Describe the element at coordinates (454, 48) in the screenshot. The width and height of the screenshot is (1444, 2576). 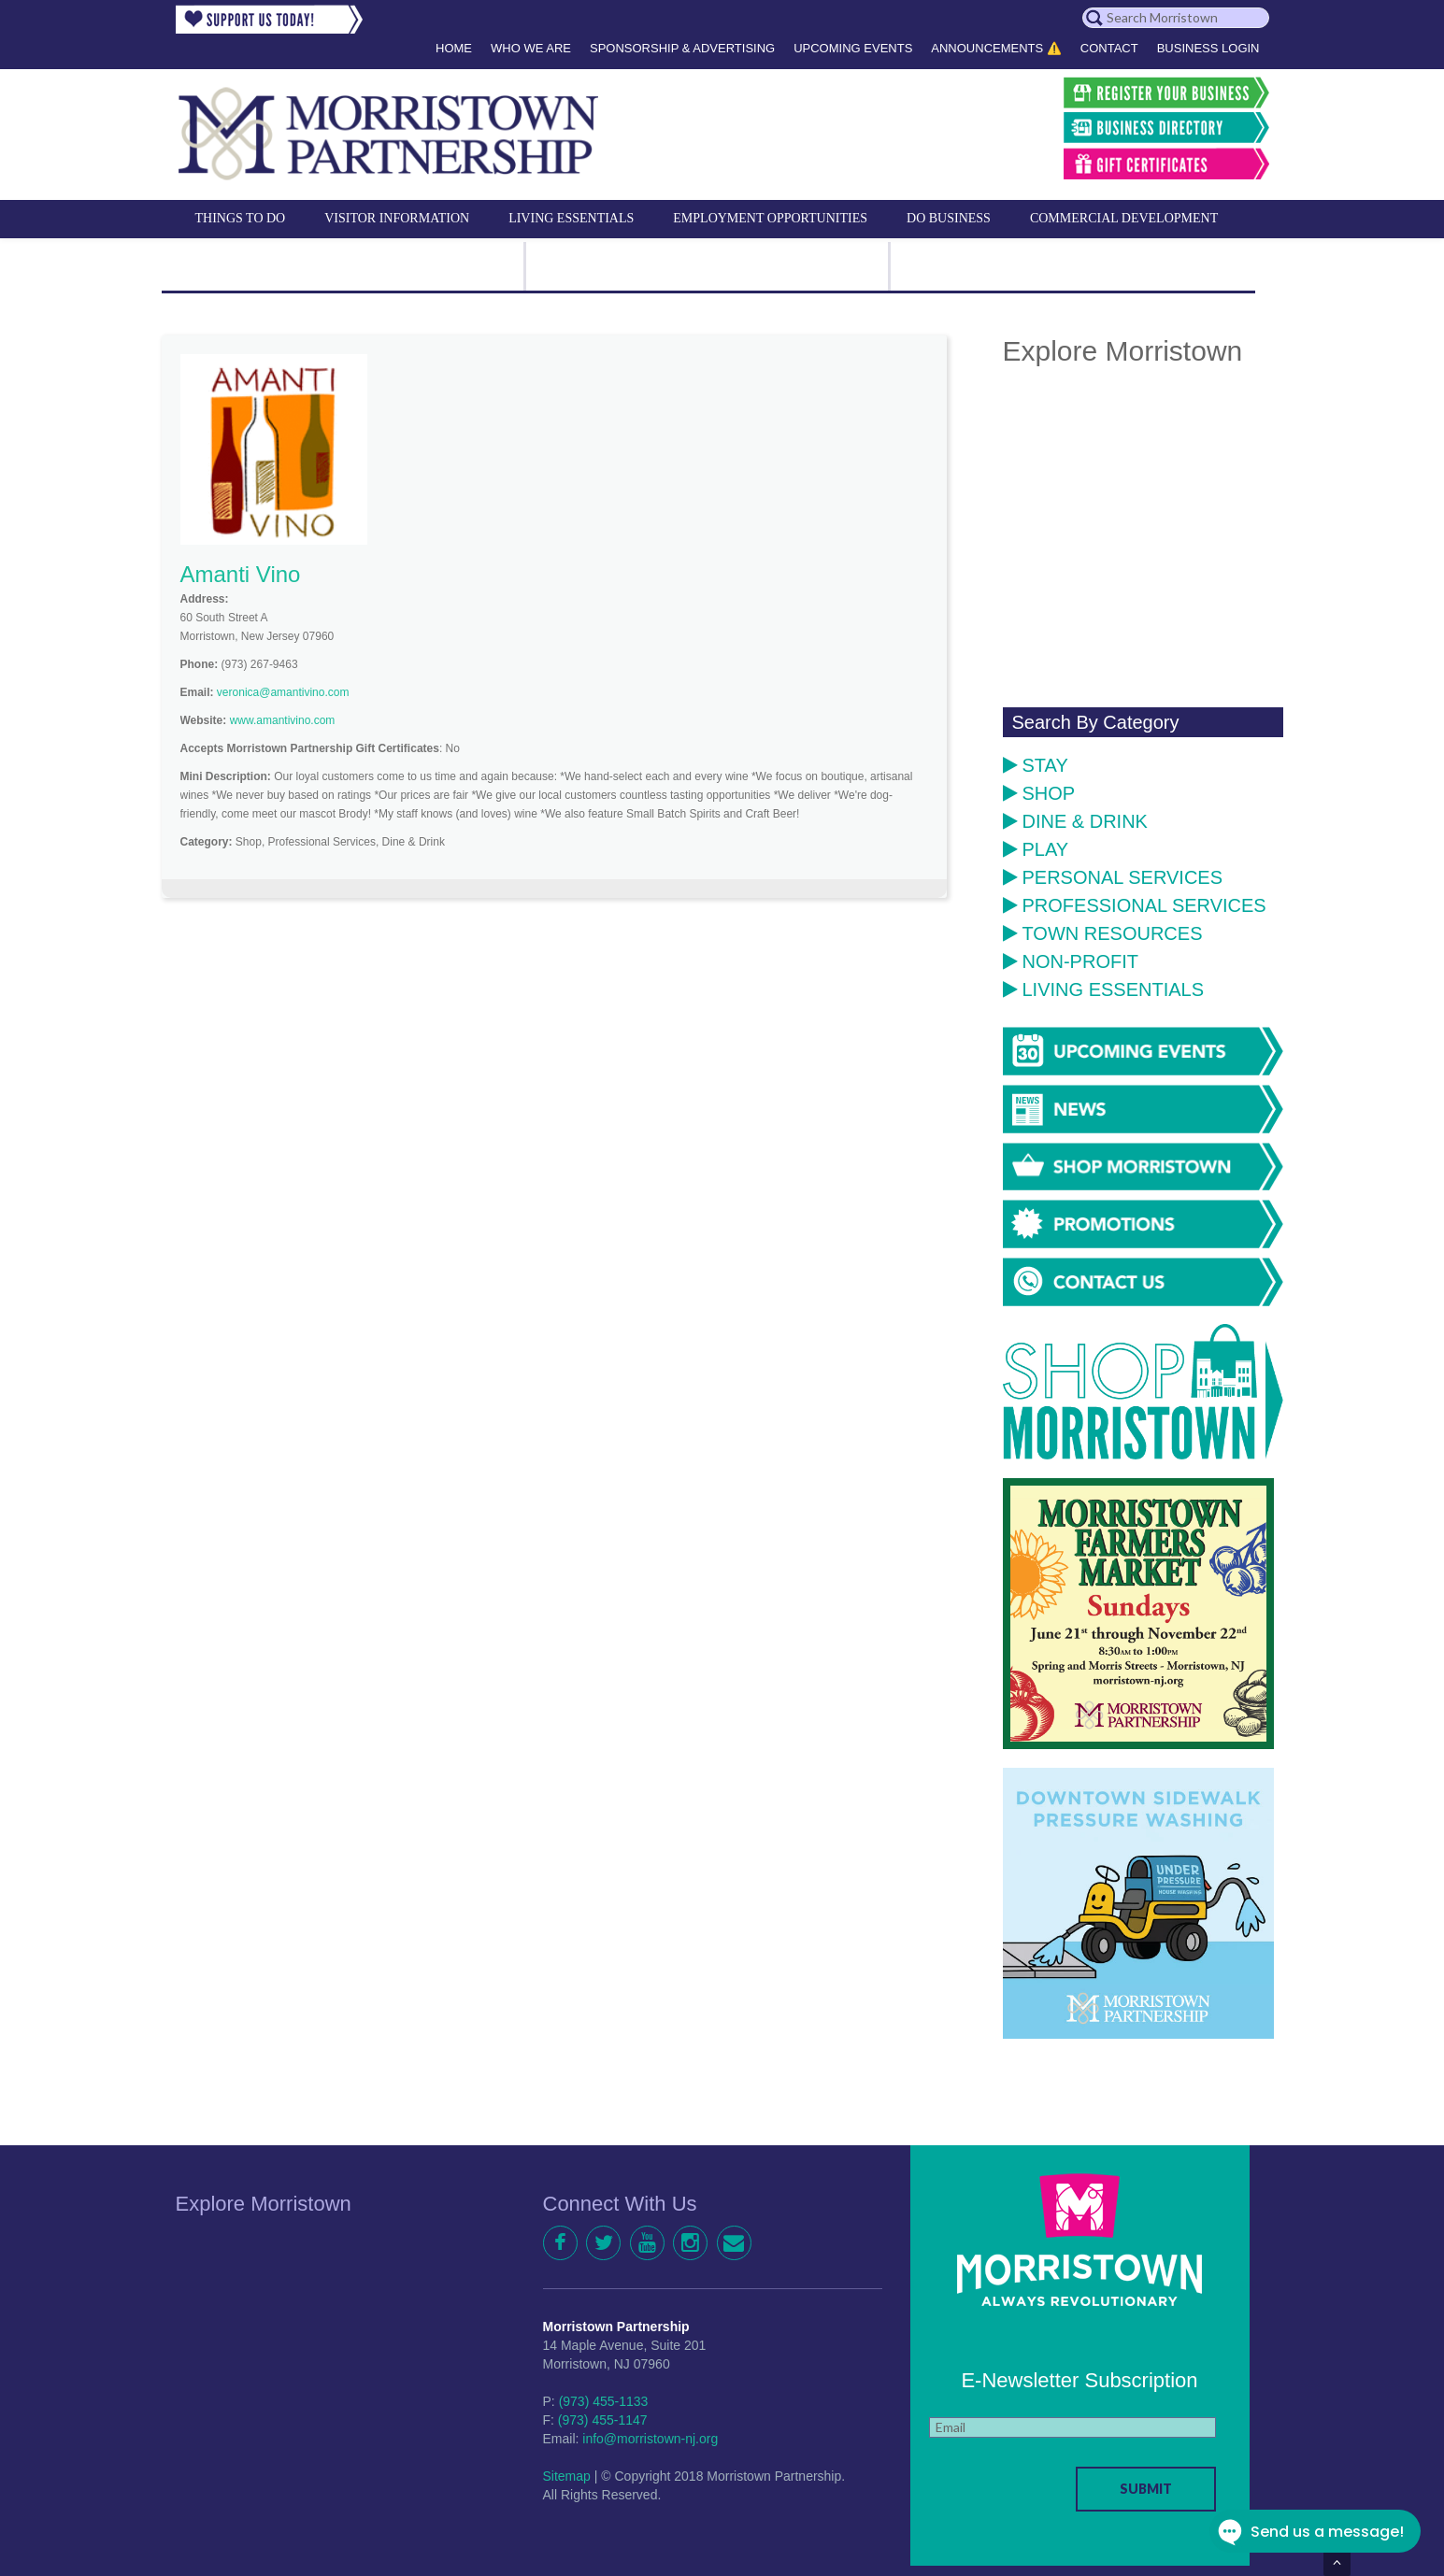
I see `Home` at that location.